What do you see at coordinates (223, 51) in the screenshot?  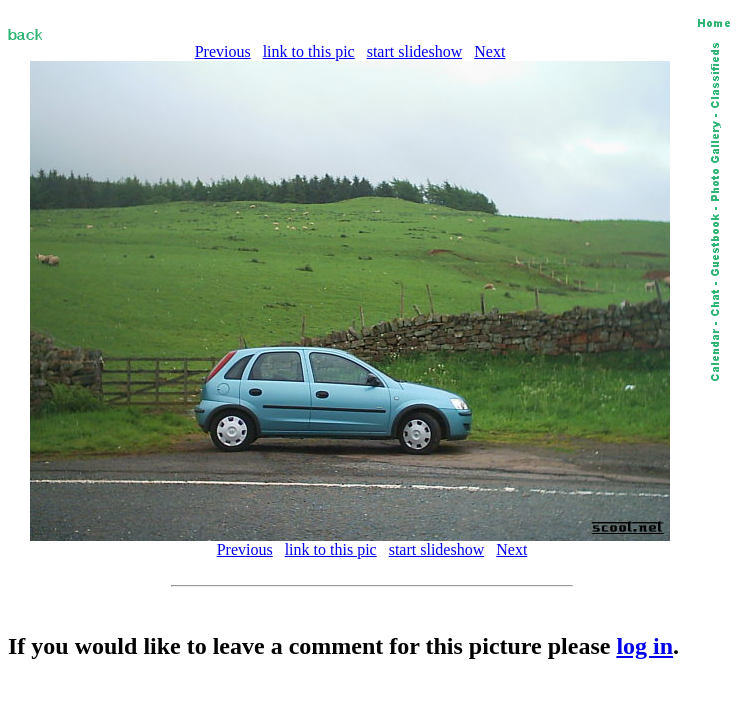 I see `Previous` at bounding box center [223, 51].